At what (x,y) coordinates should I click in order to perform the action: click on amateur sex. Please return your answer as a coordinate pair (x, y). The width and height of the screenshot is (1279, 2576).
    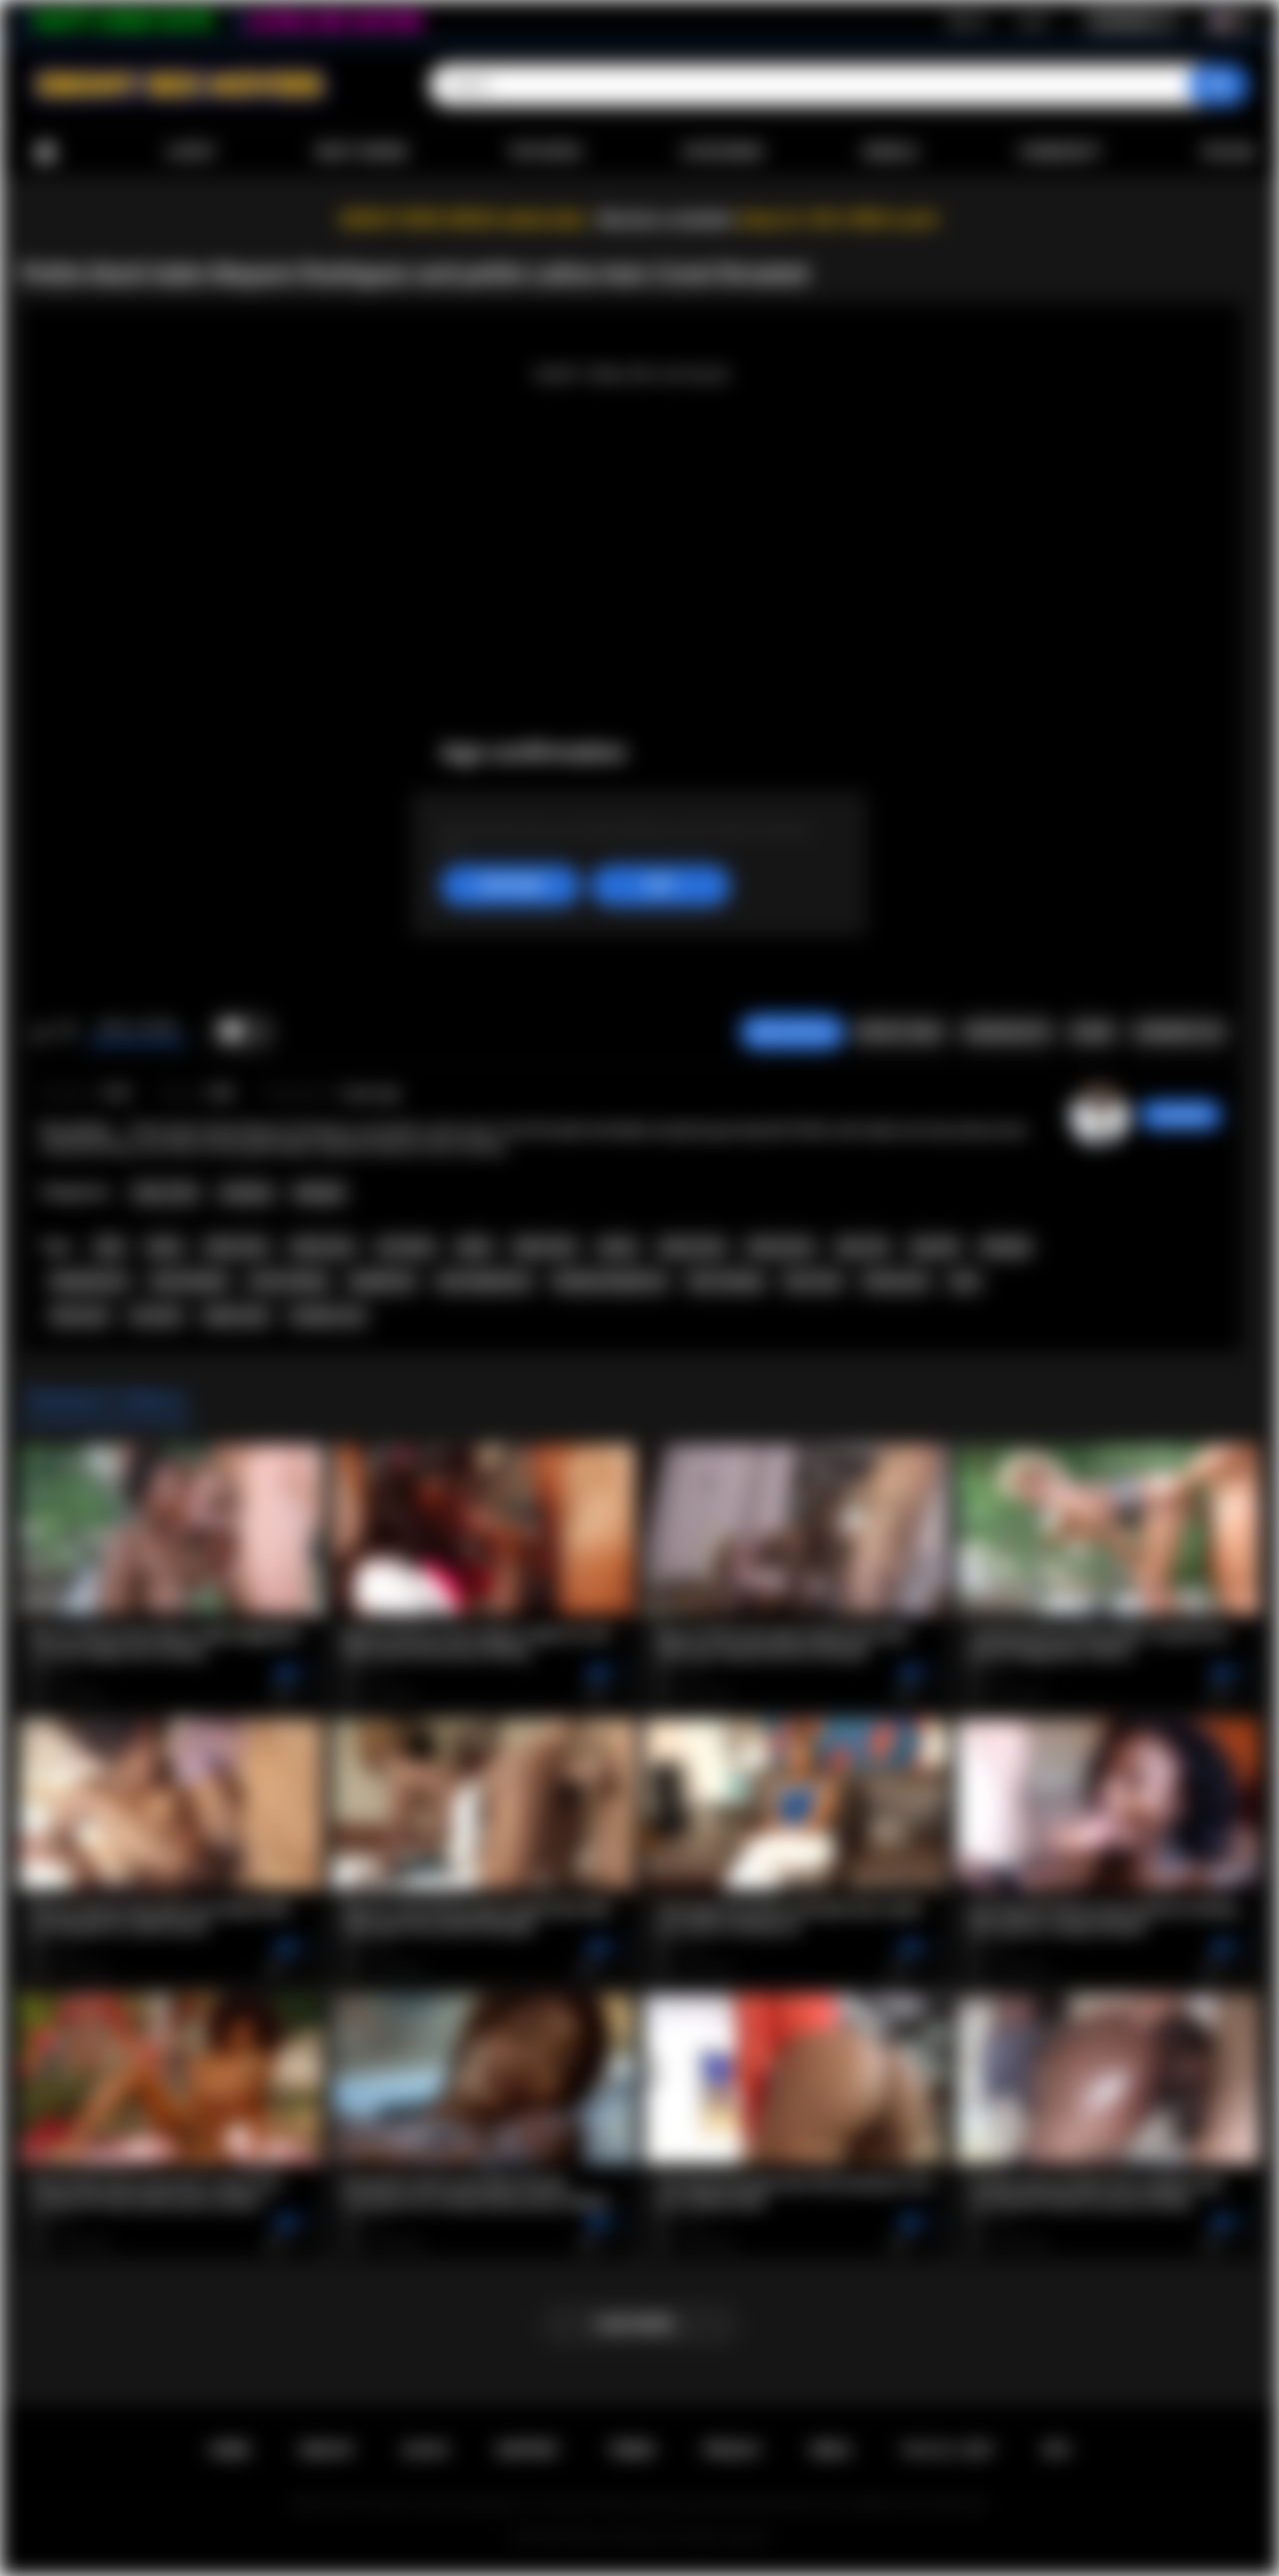
    Looking at the image, I should click on (328, 1316).